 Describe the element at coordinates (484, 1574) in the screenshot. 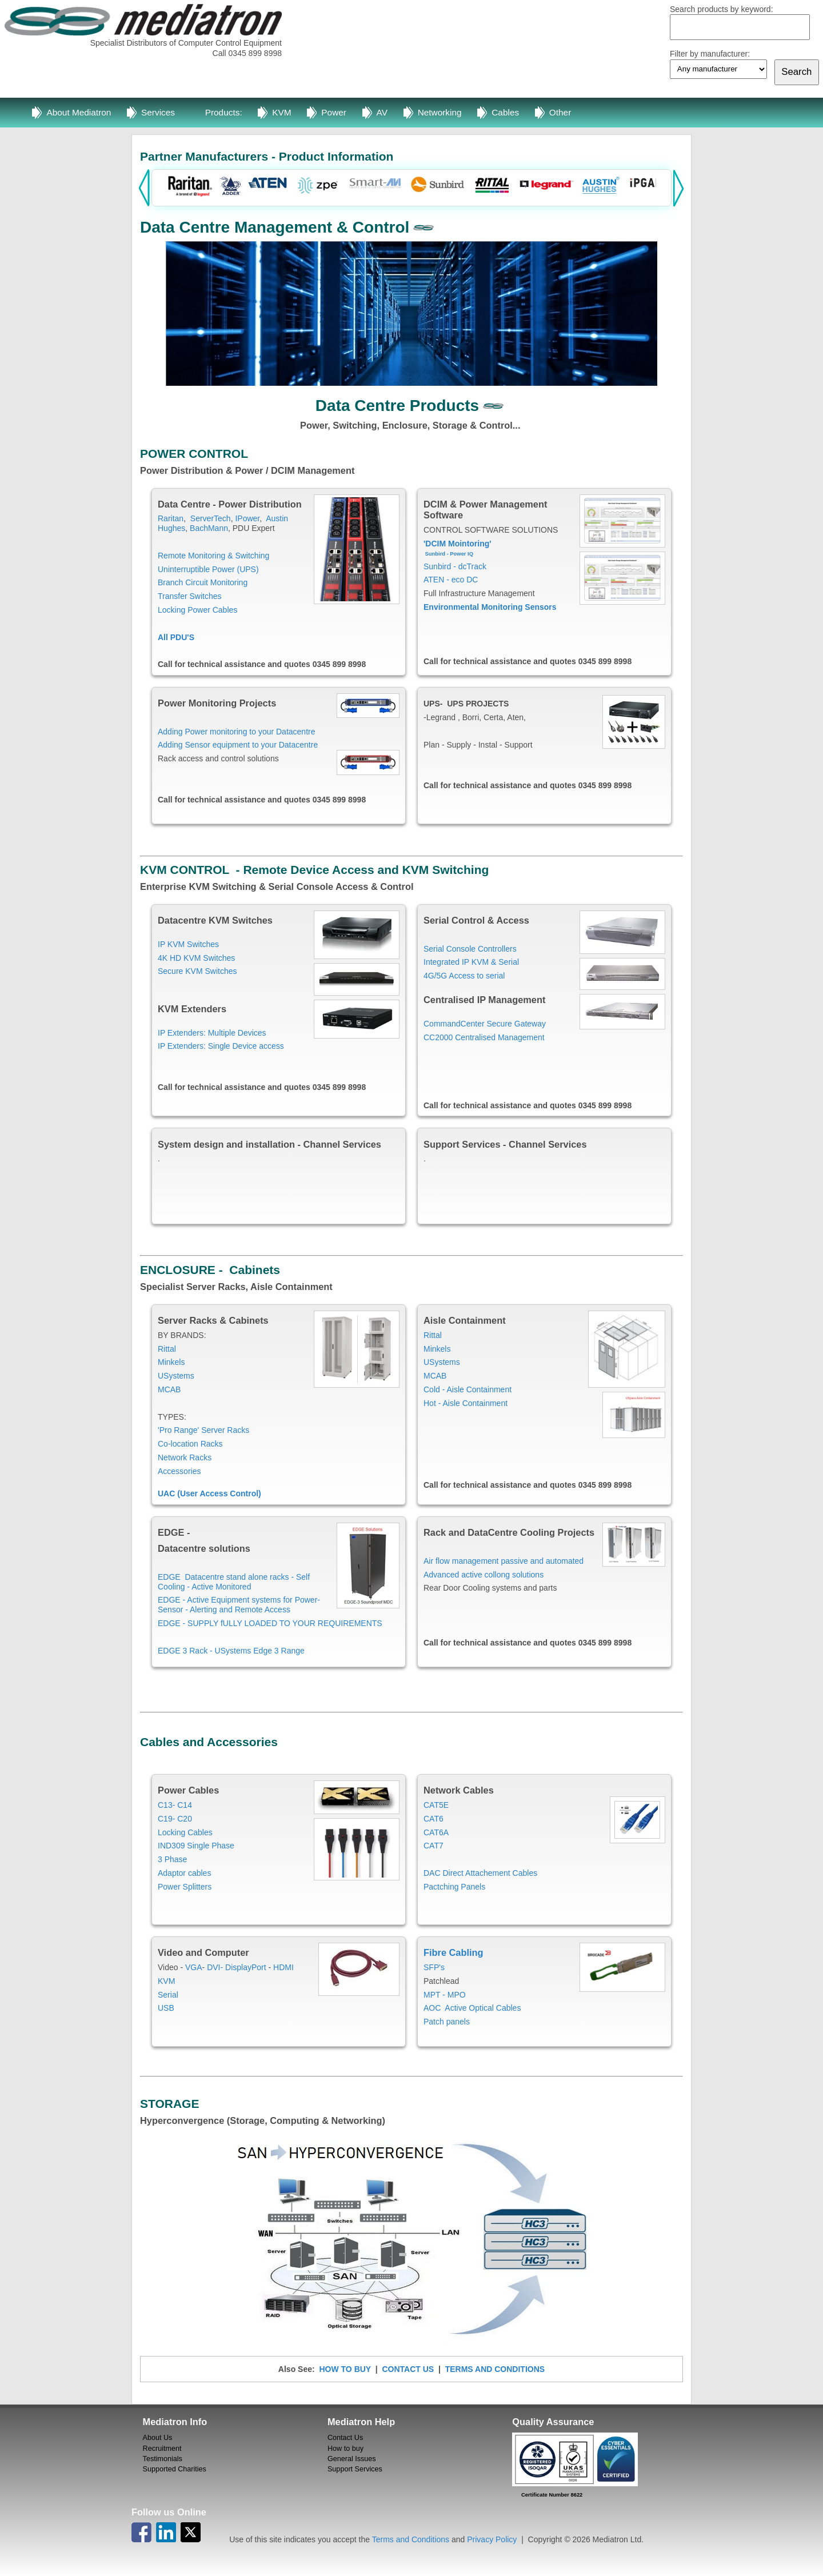

I see `Advanced active collong solutions` at that location.